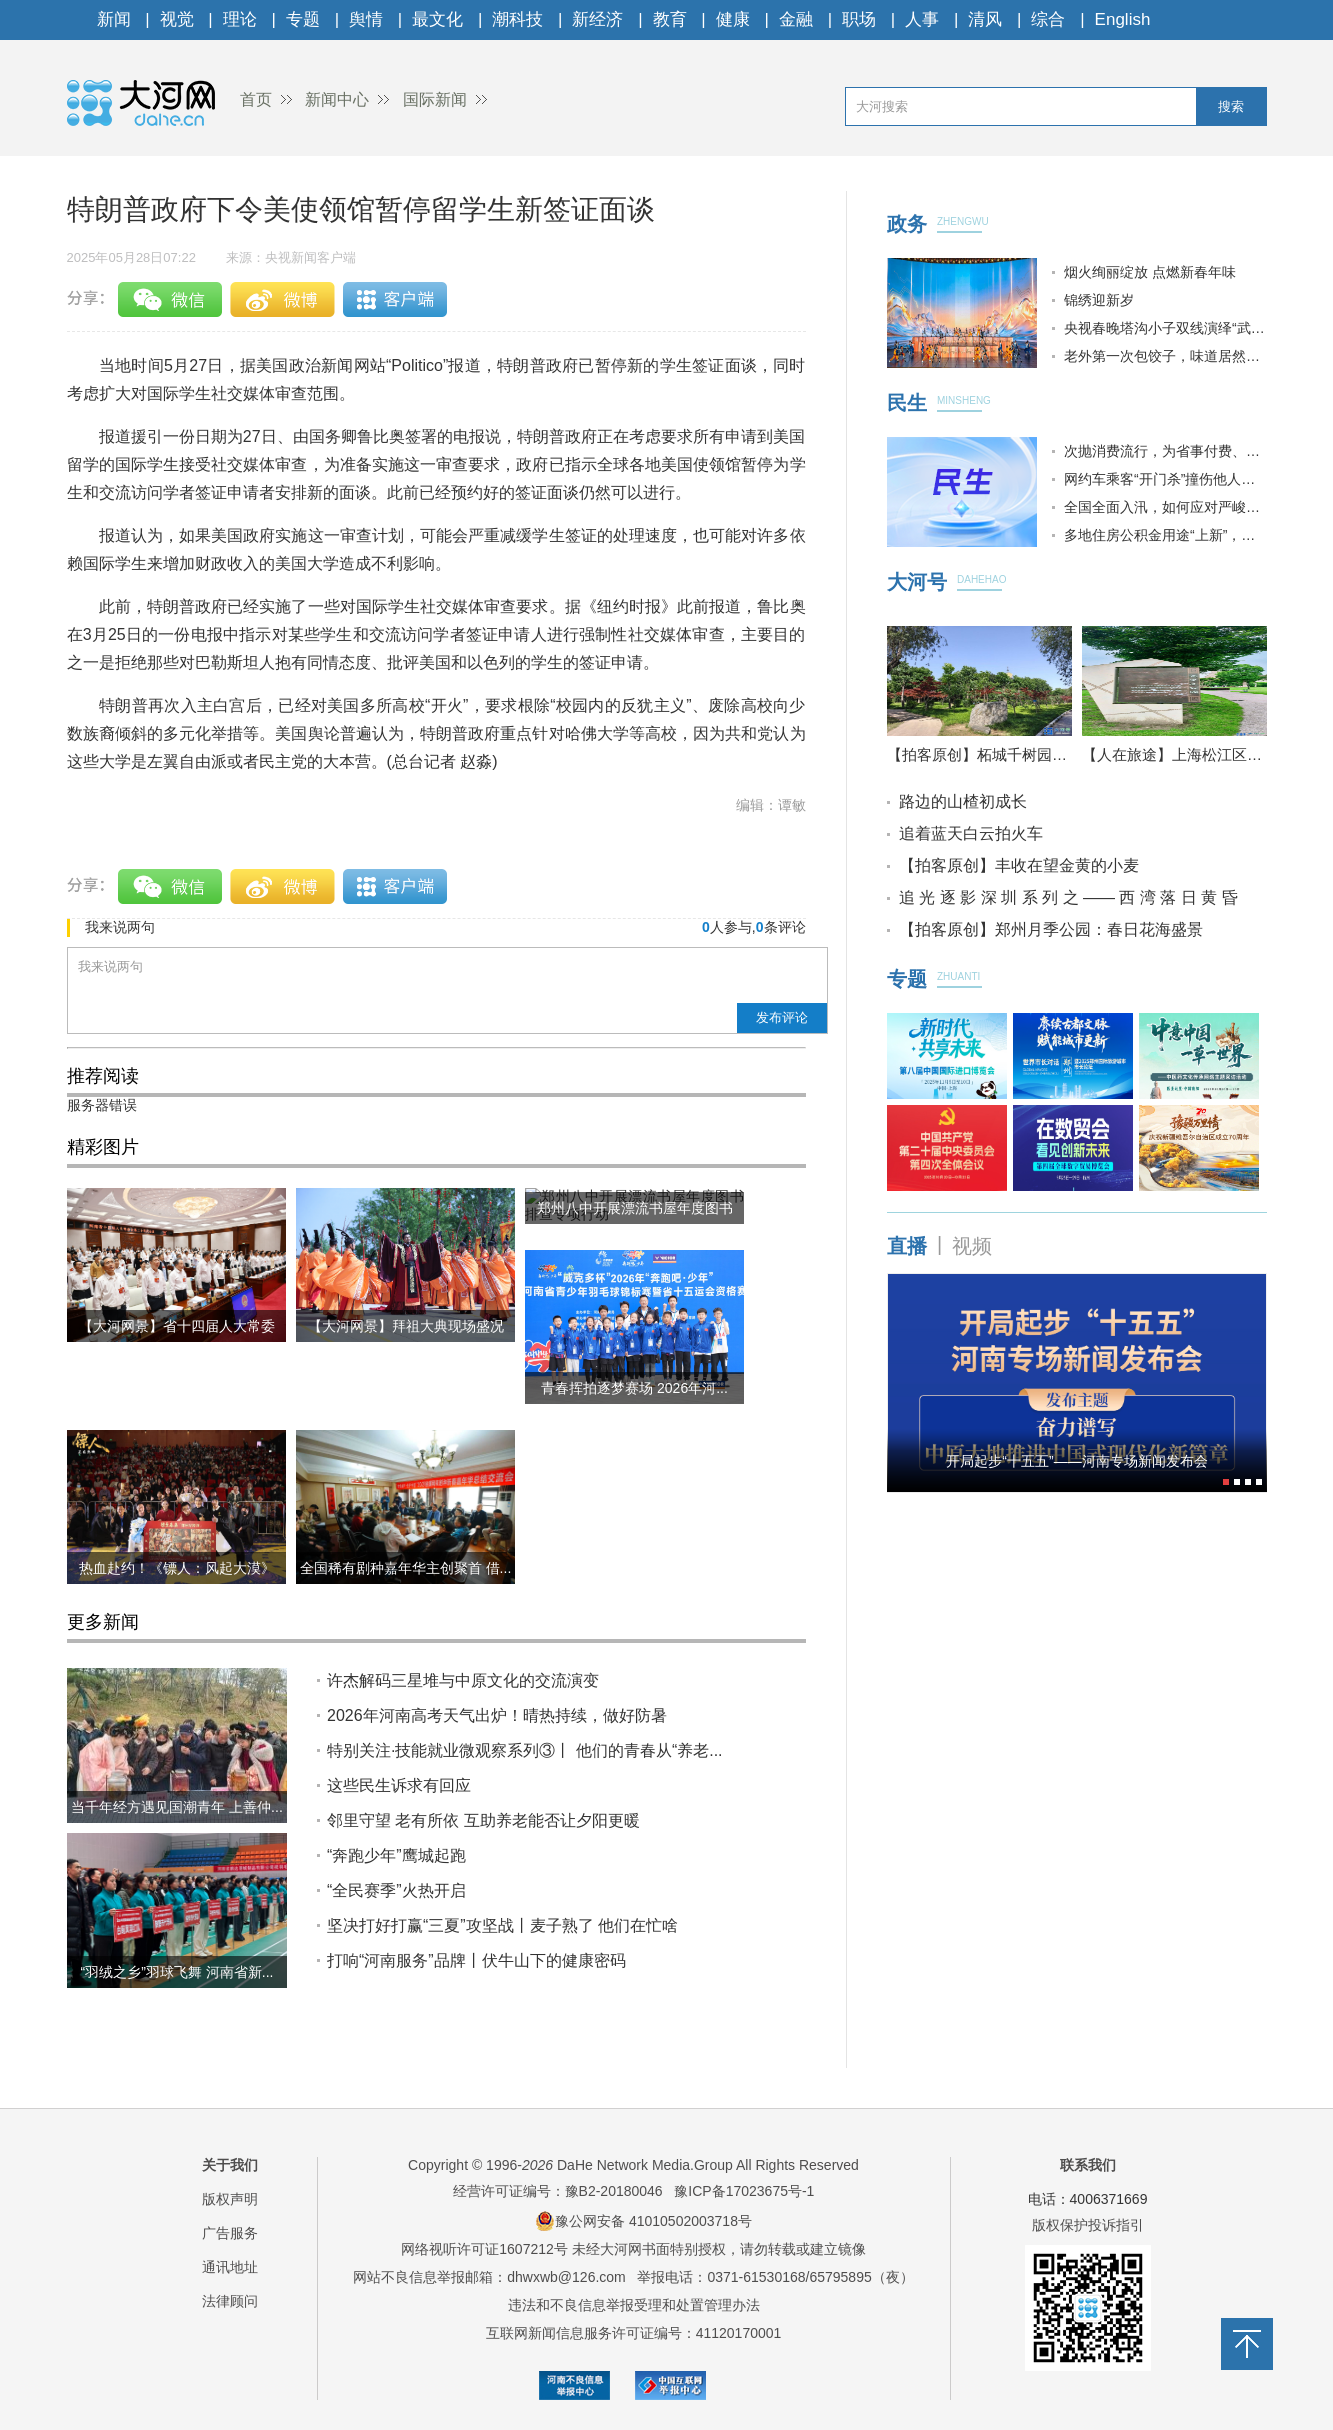 The image size is (1333, 2430). I want to click on 人事, so click(922, 19).